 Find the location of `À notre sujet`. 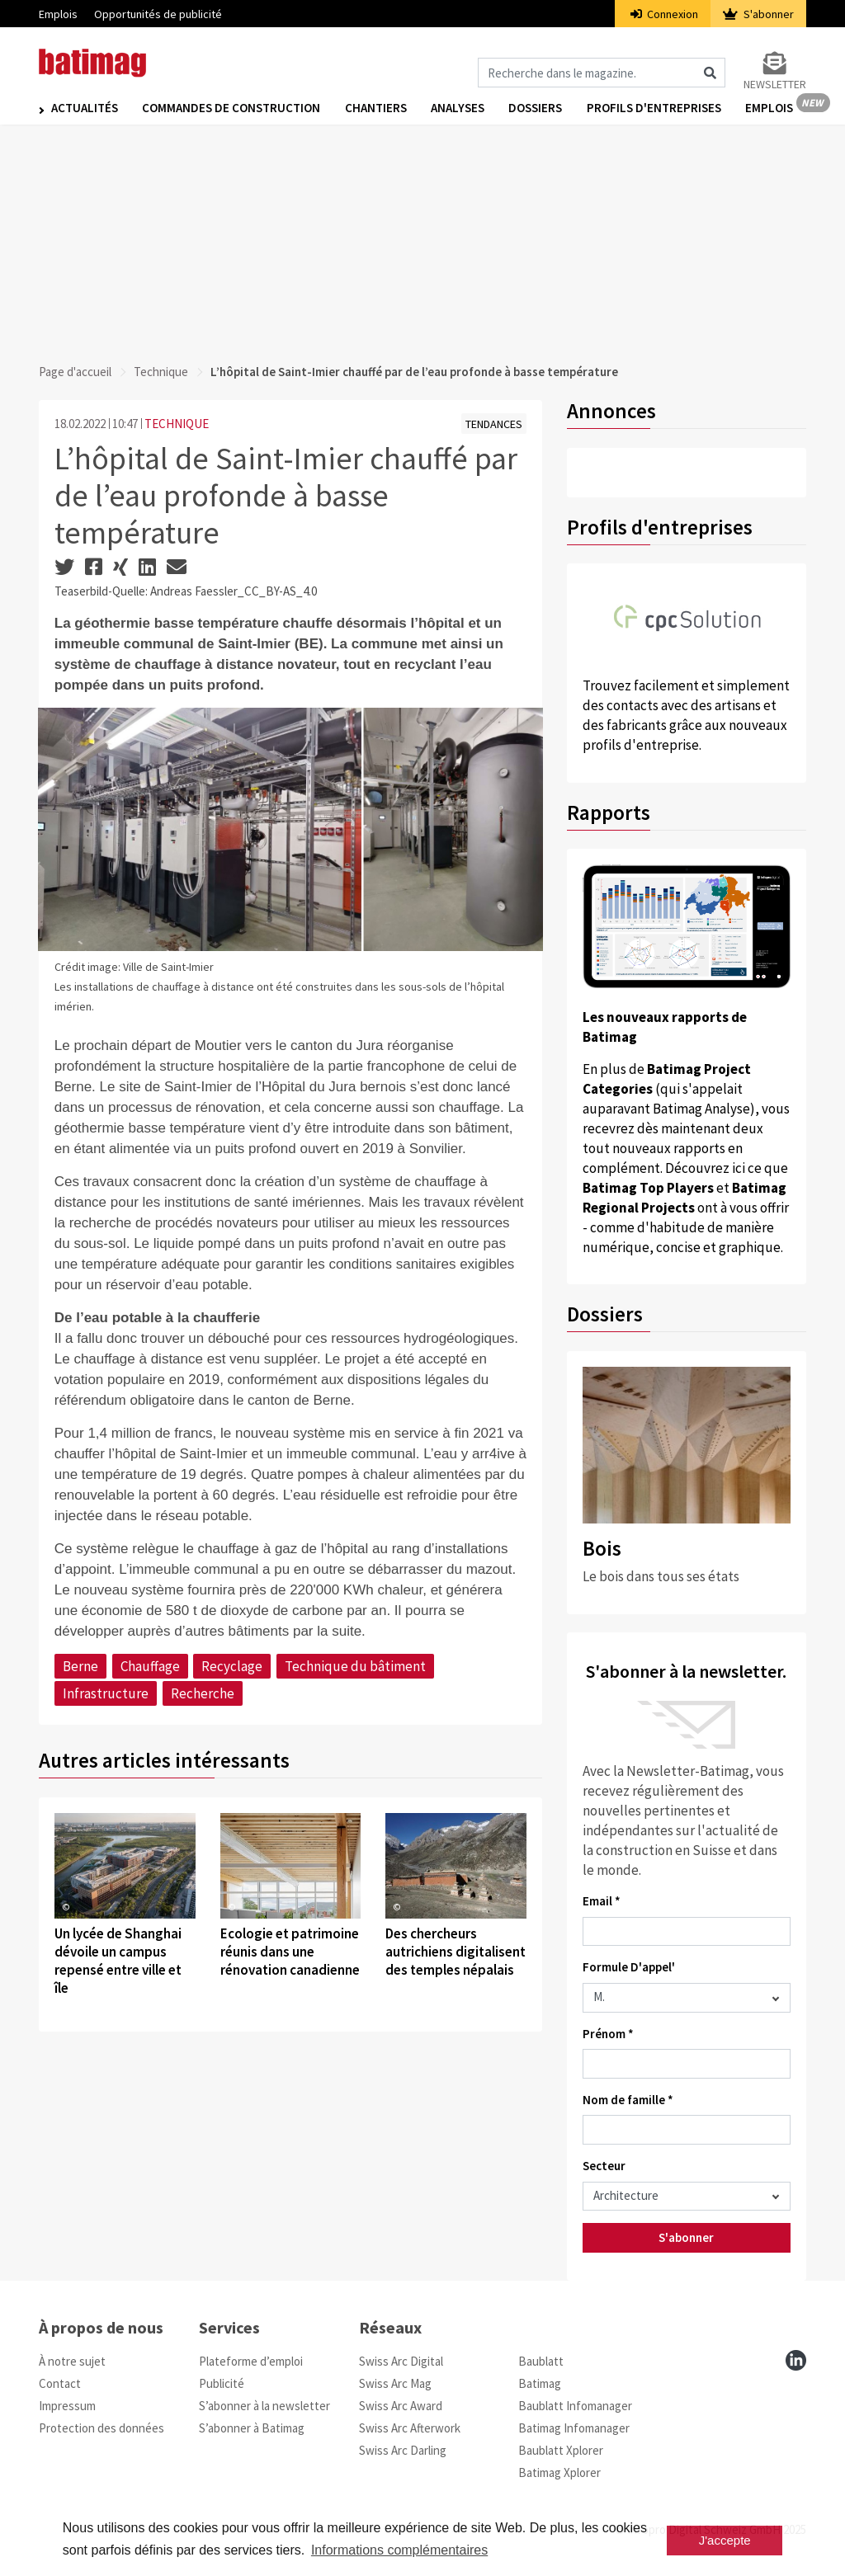

À notre sujet is located at coordinates (72, 2361).